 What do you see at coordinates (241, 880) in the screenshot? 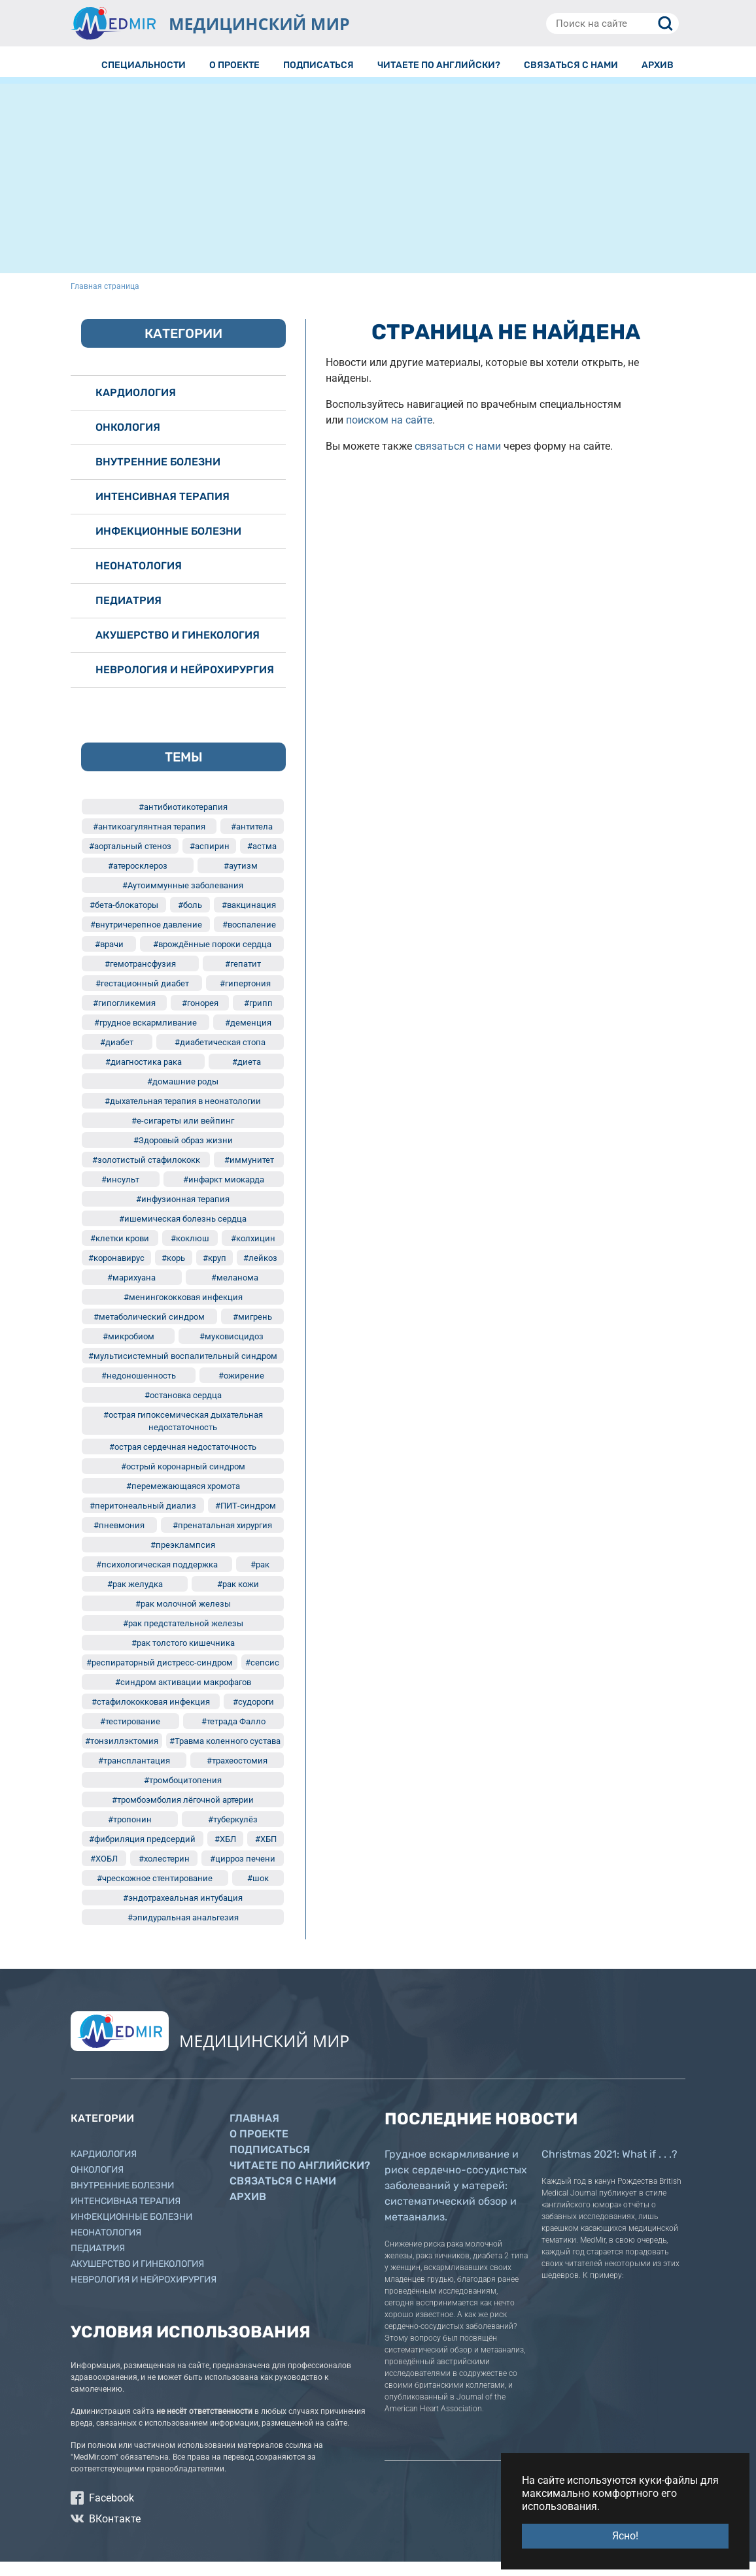
I see `#аутизм` at bounding box center [241, 880].